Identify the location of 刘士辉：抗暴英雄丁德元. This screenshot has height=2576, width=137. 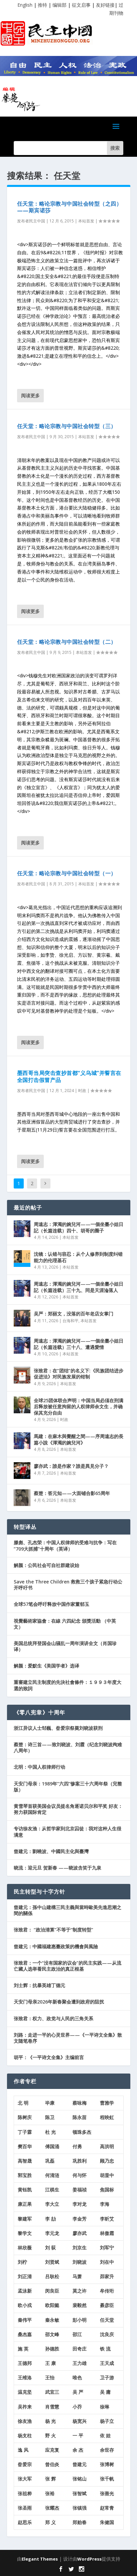
(39, 1985).